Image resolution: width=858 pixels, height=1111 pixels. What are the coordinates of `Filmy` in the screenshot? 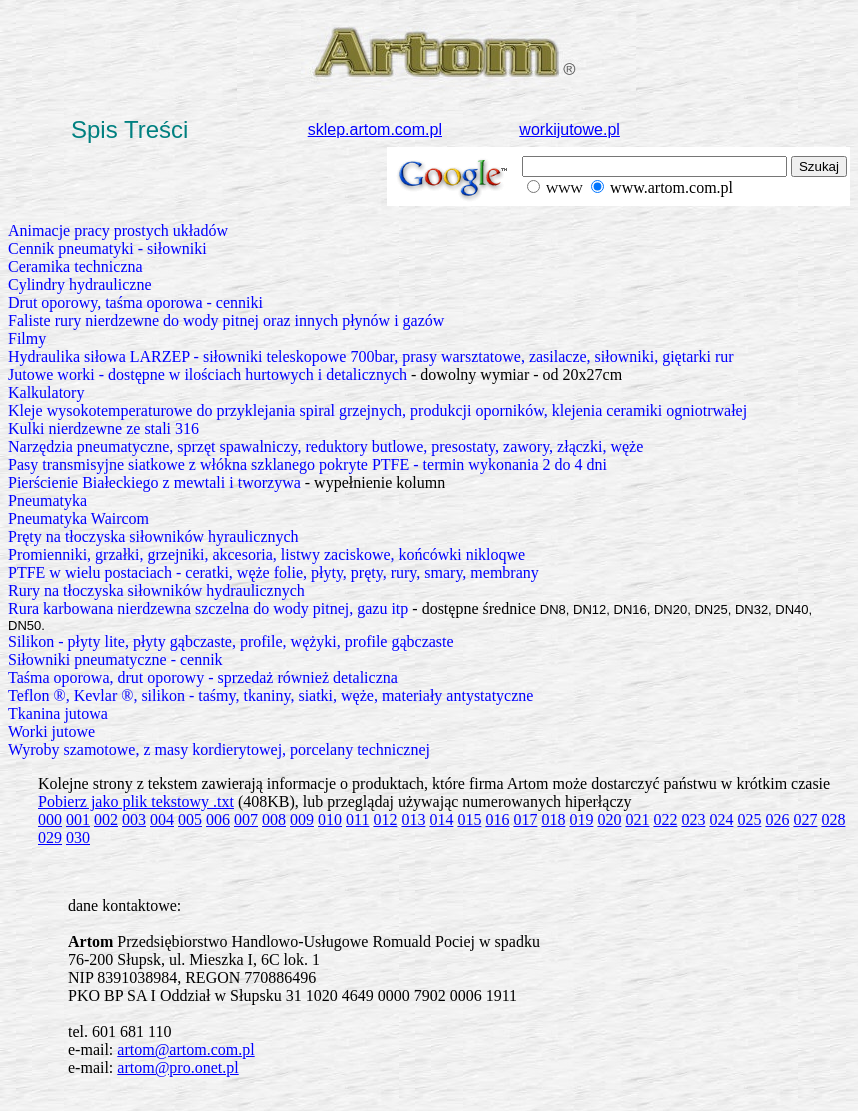 It's located at (27, 338).